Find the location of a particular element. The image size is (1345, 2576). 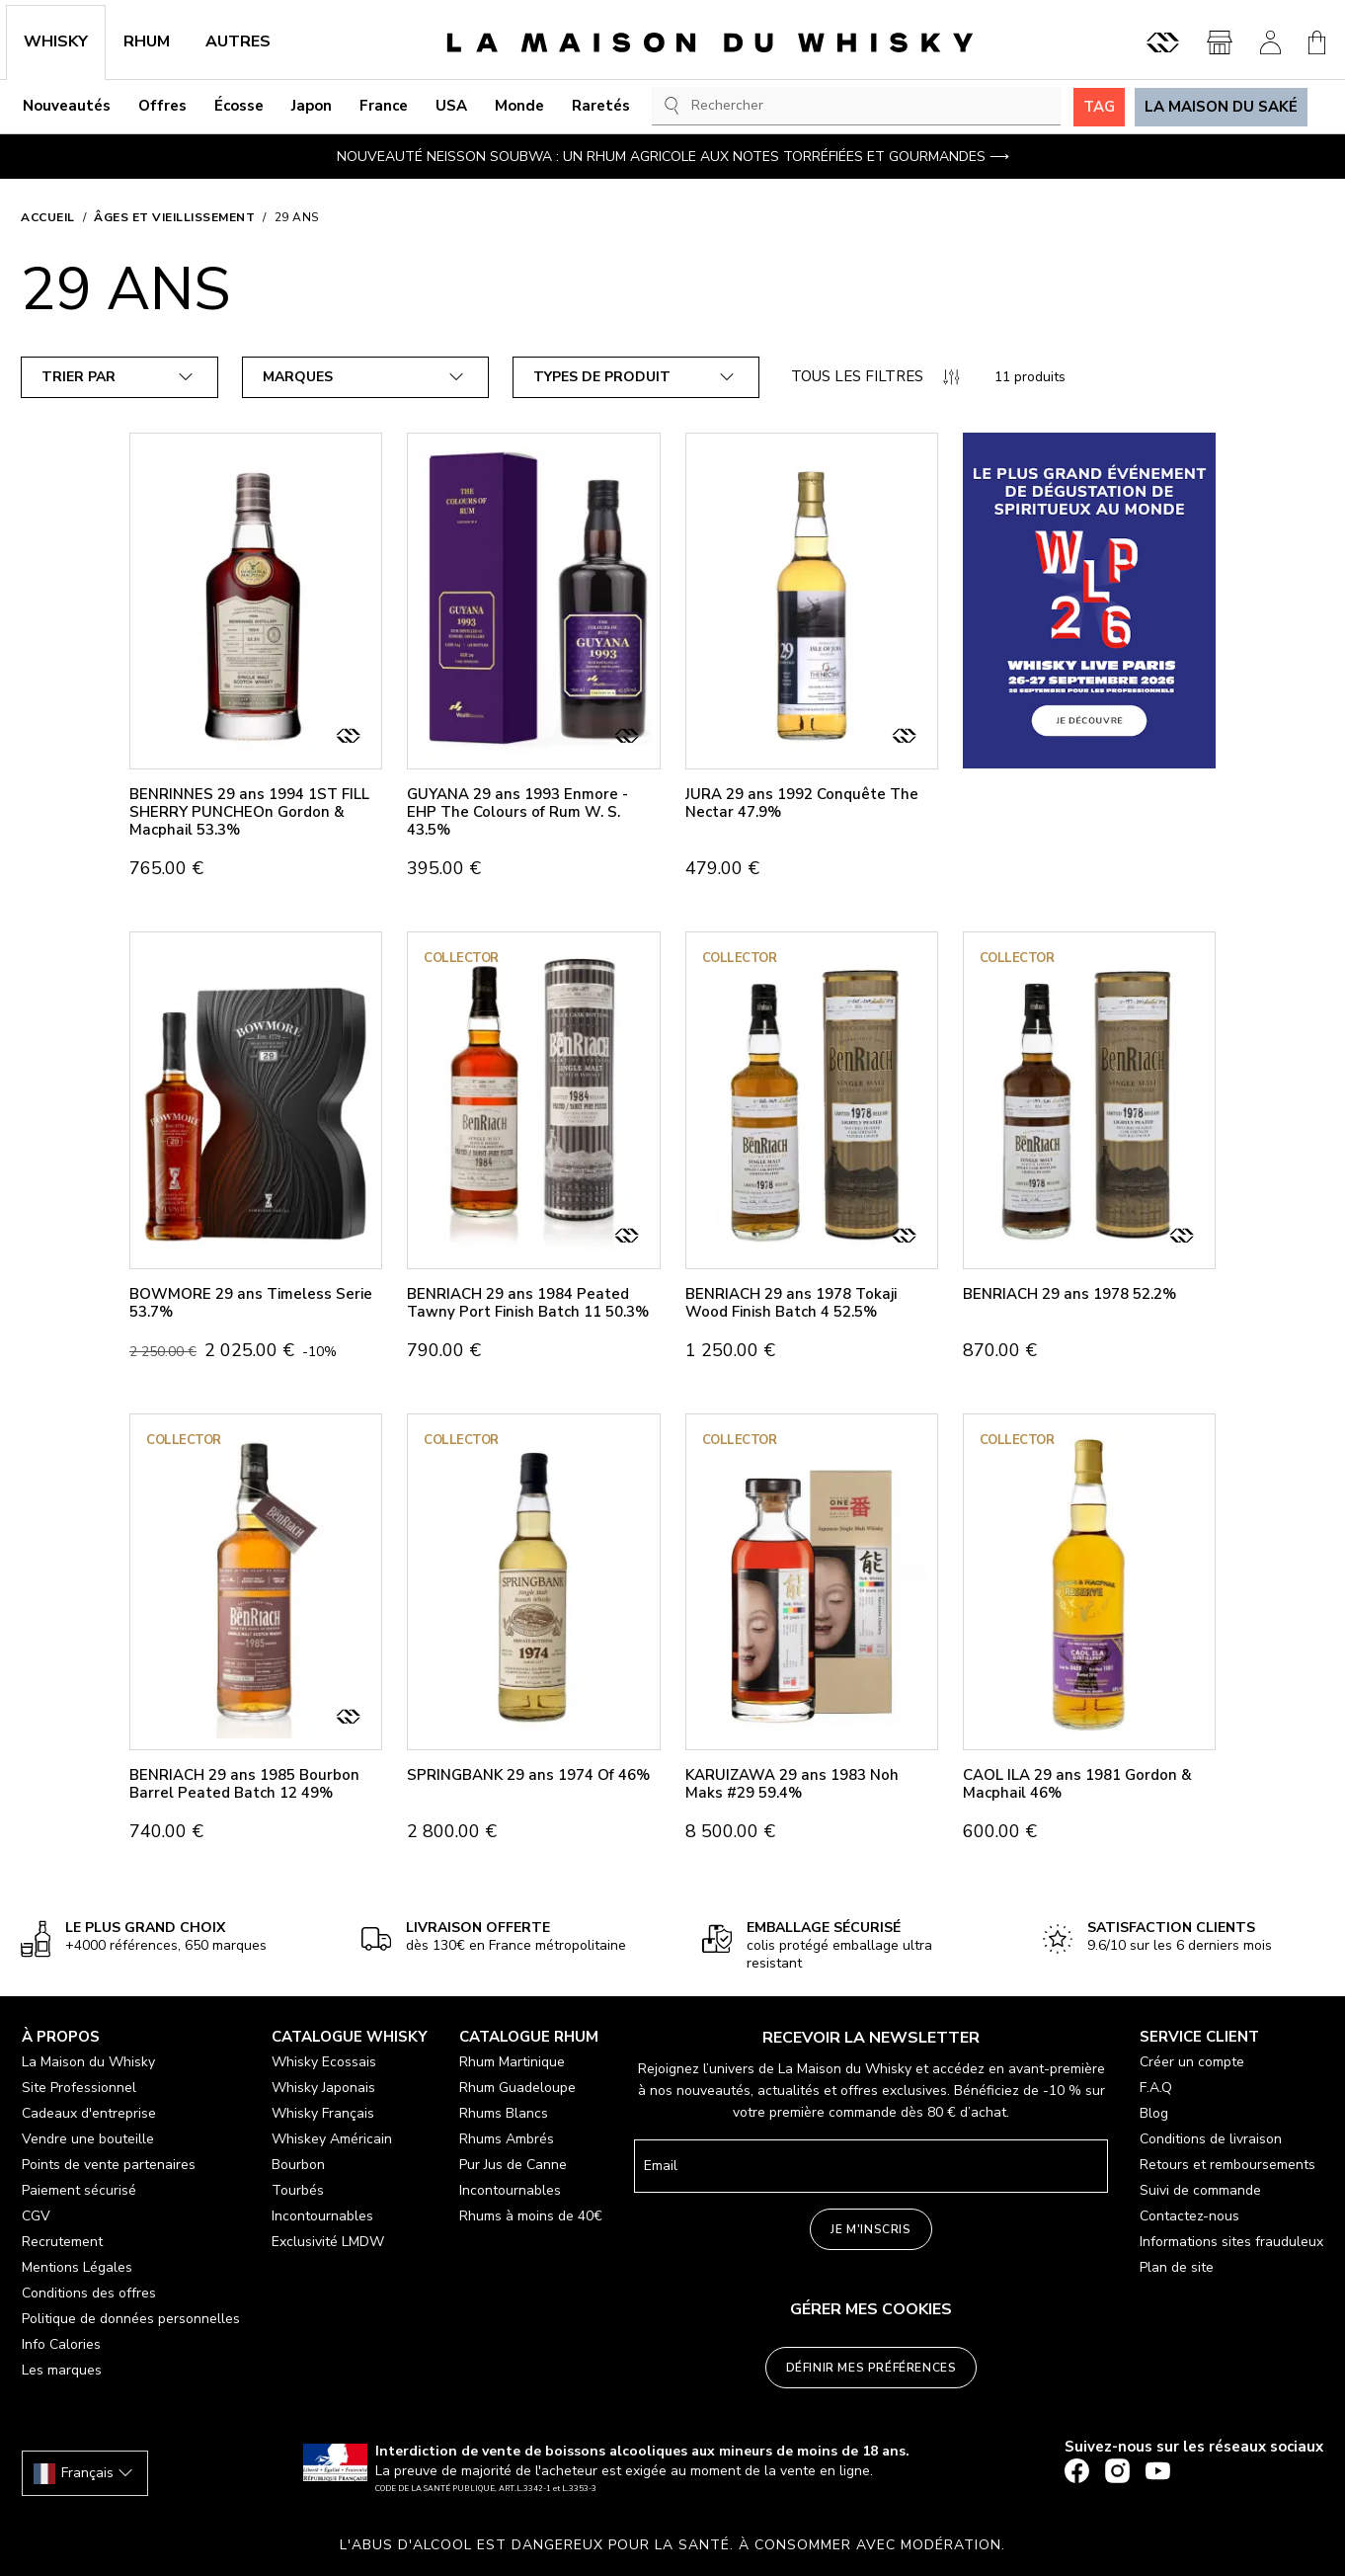

Je m'inscris is located at coordinates (870, 2229).